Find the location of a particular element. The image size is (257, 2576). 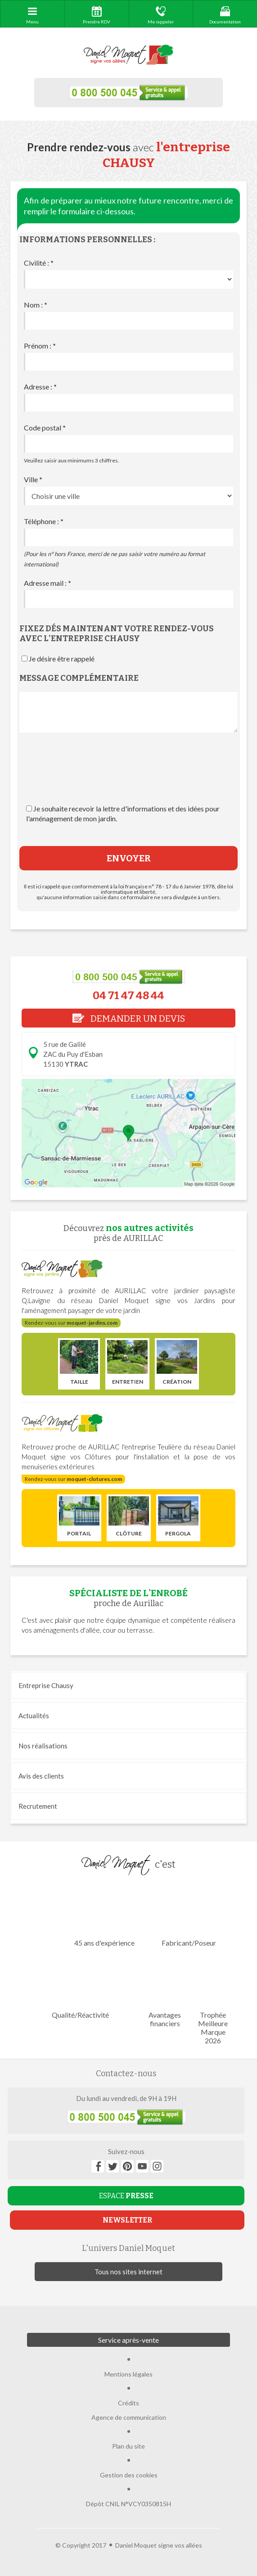

Ville is located at coordinates (33, 479).